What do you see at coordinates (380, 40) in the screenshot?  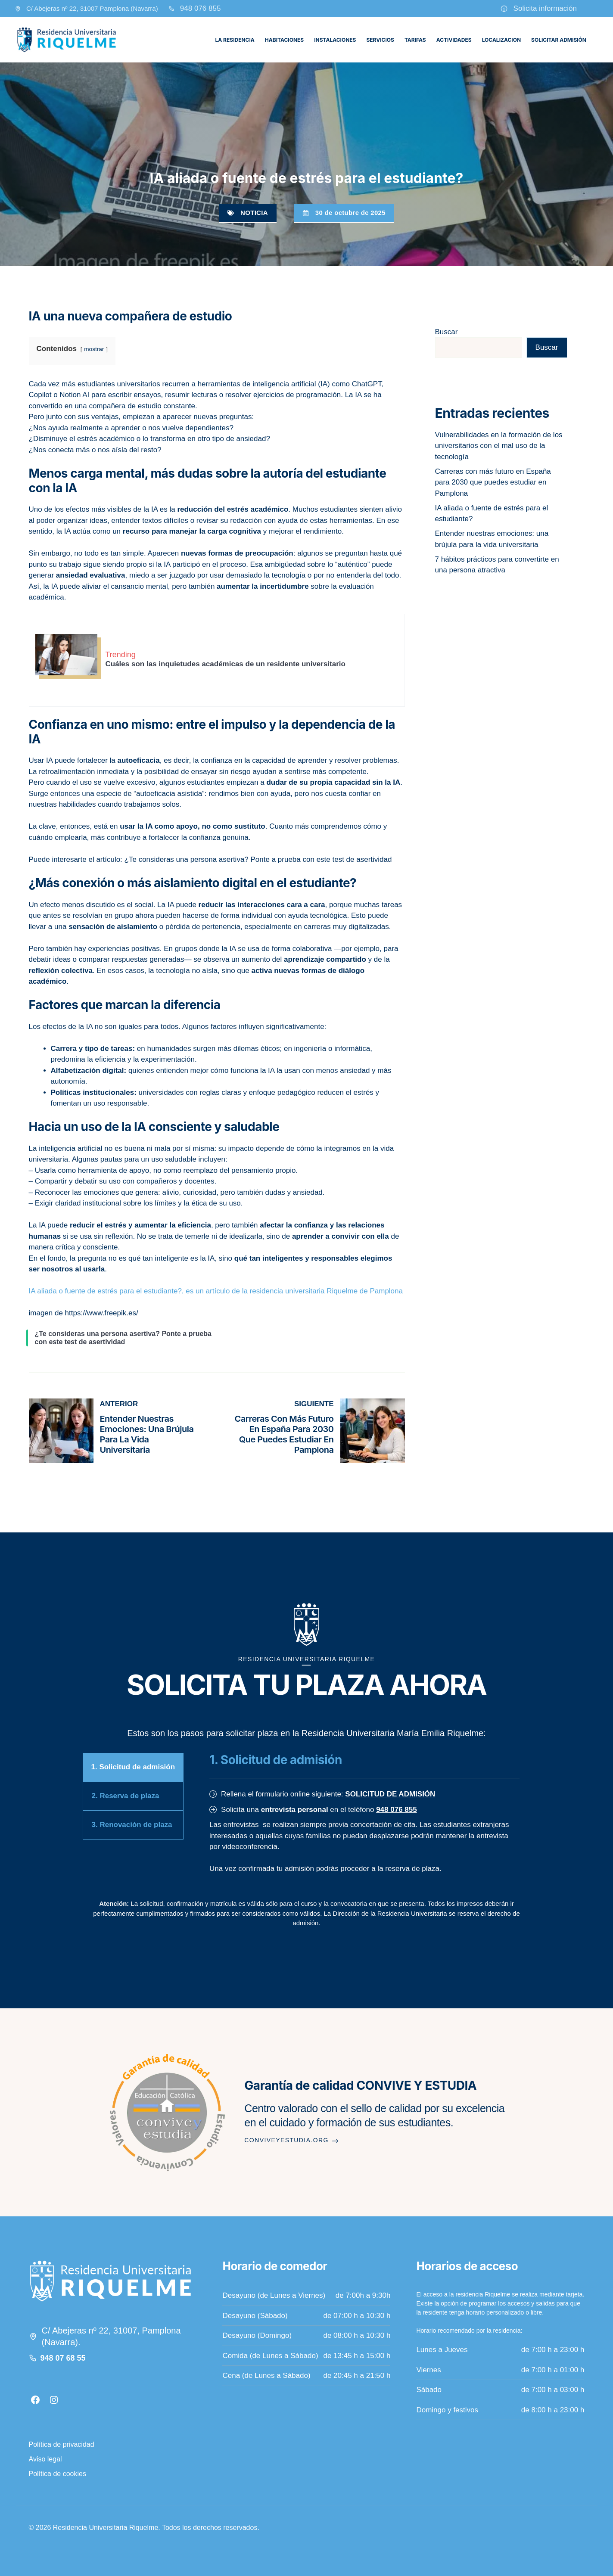 I see `Servicios` at bounding box center [380, 40].